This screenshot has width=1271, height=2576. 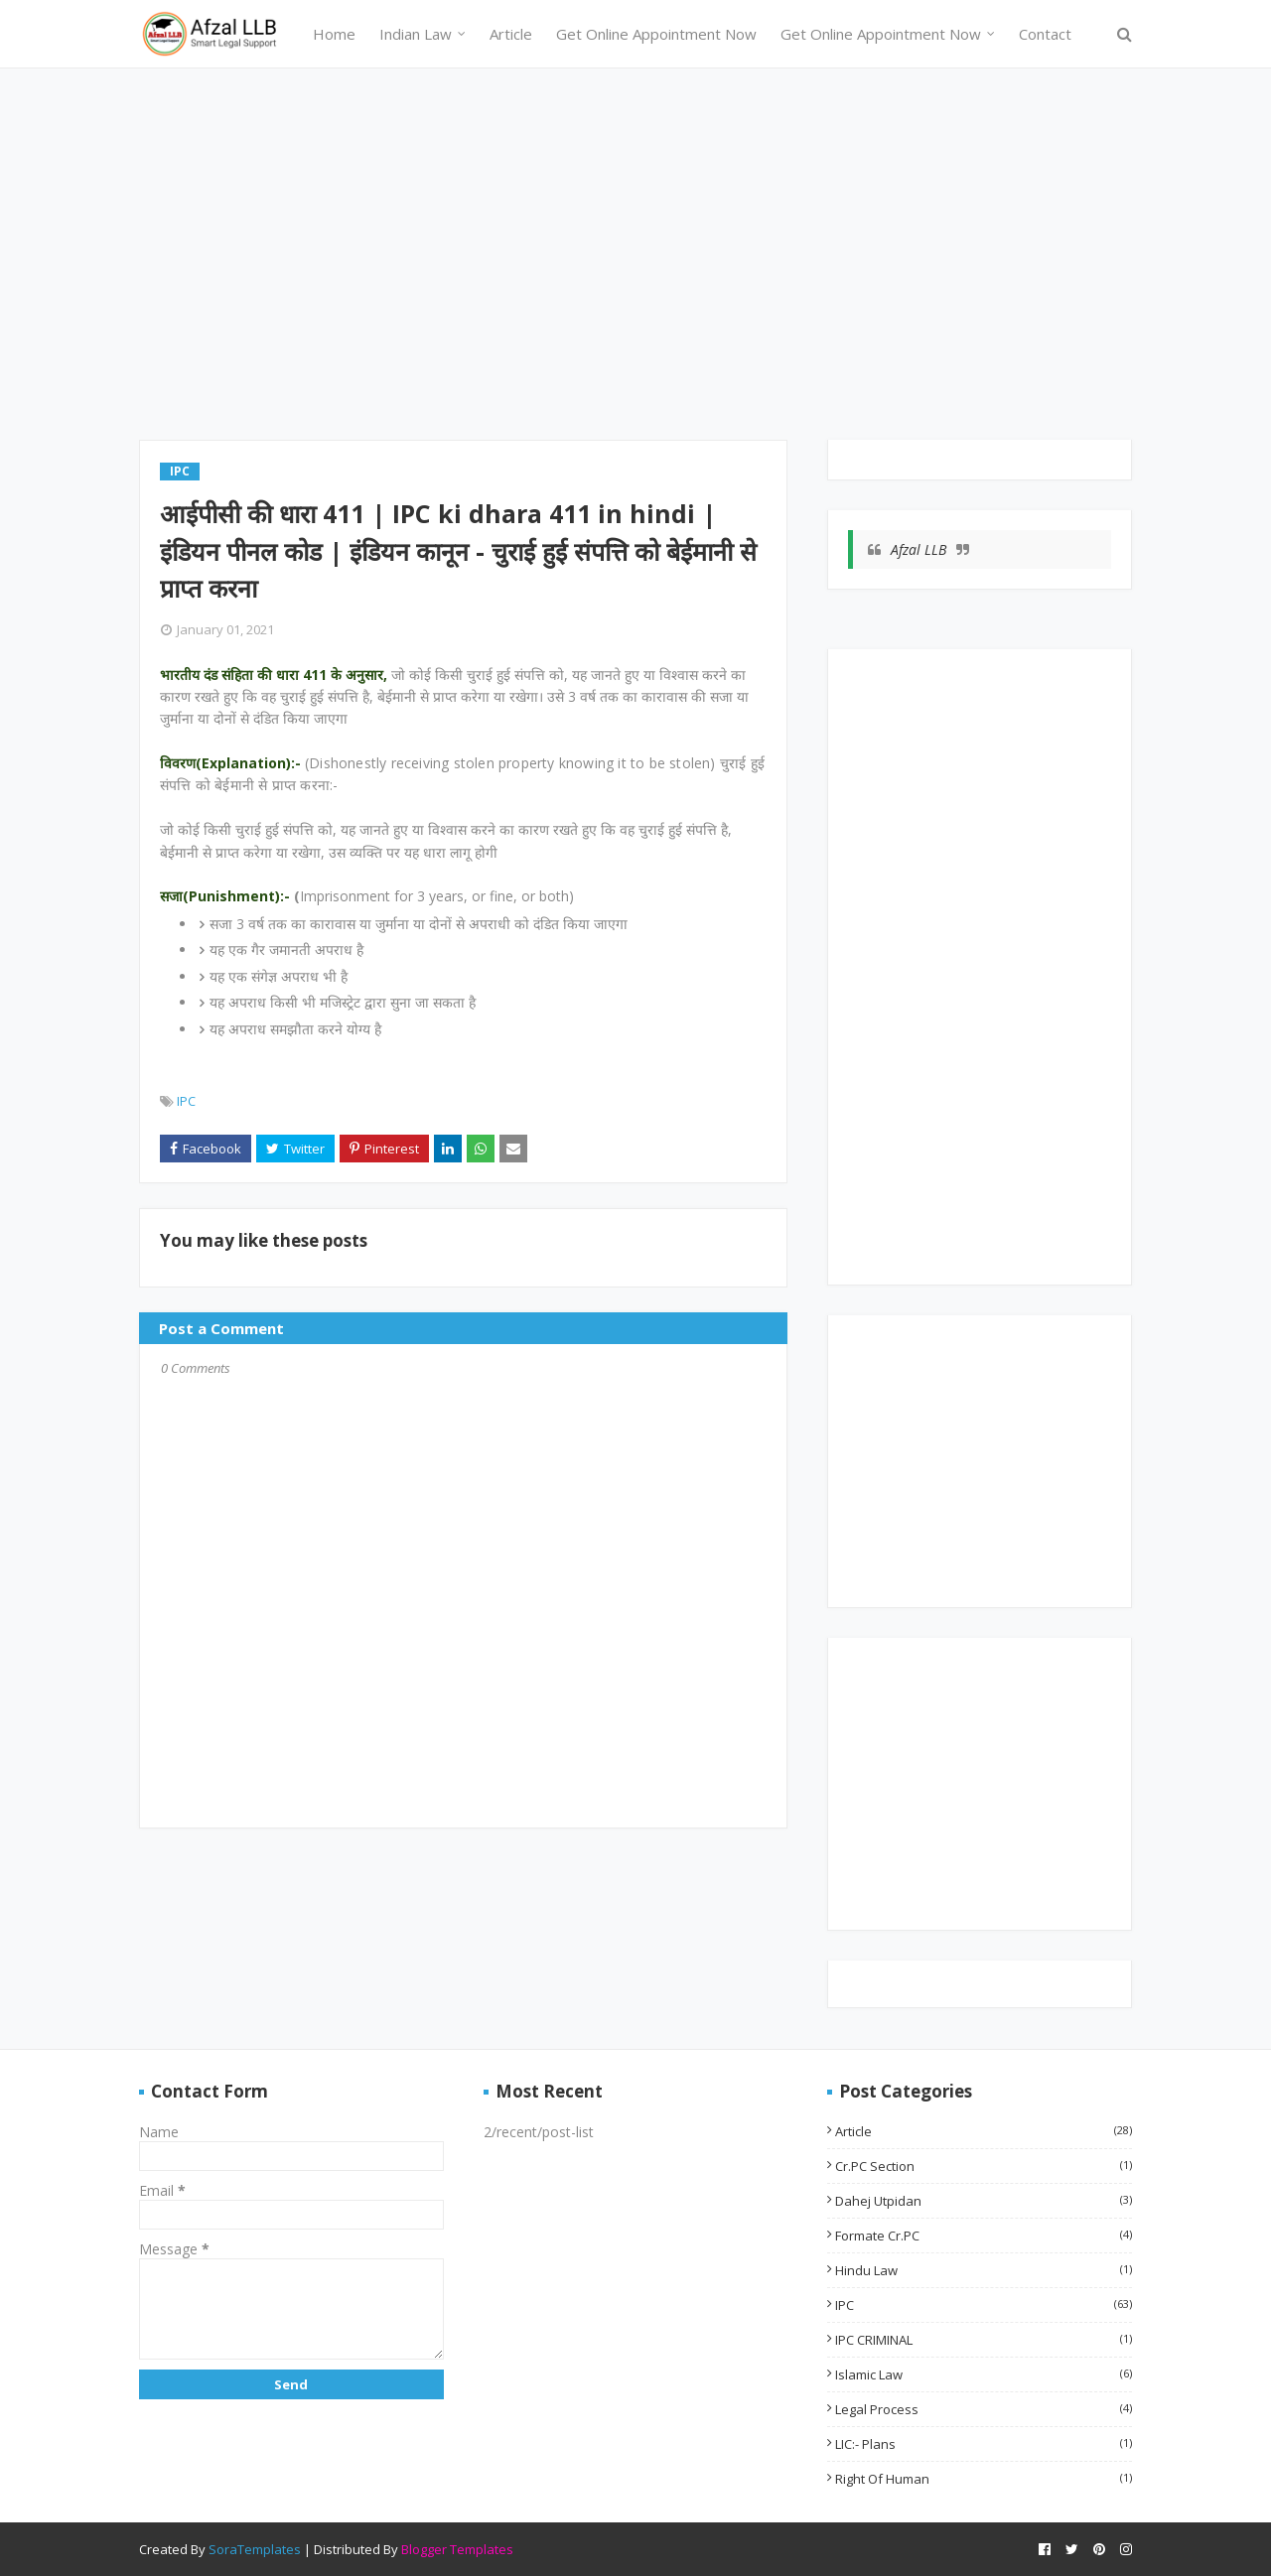 I want to click on Islamic Law, so click(x=983, y=2374).